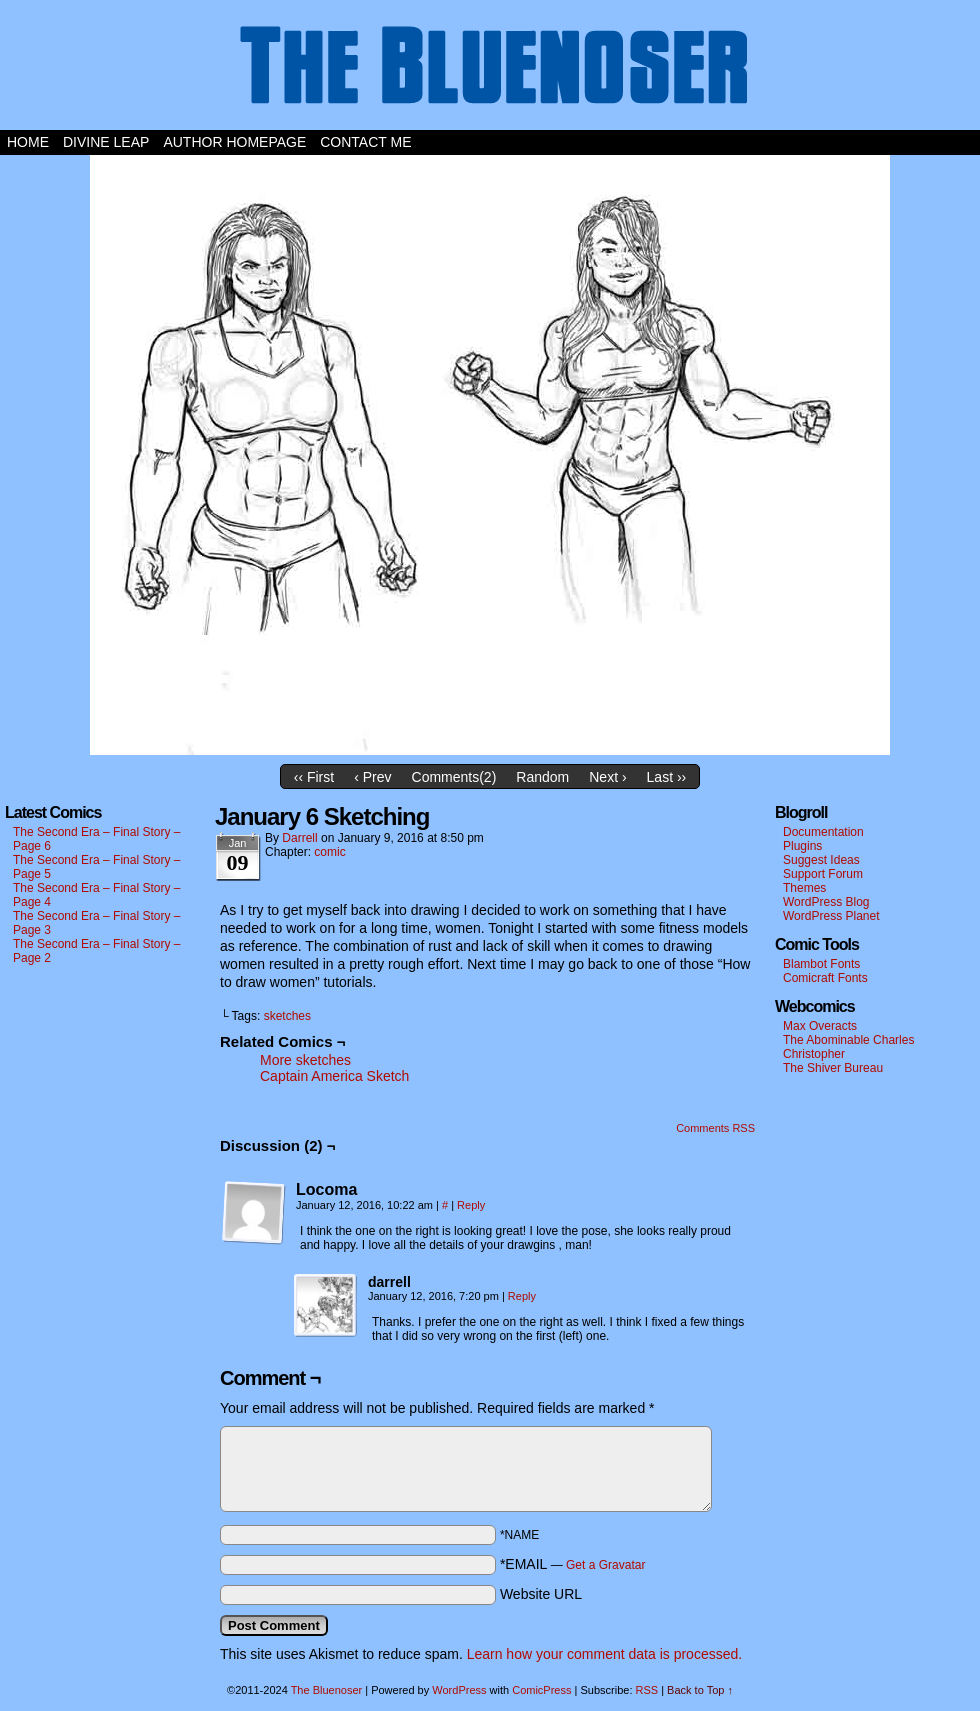 The image size is (980, 1711). What do you see at coordinates (802, 846) in the screenshot?
I see `Plugins` at bounding box center [802, 846].